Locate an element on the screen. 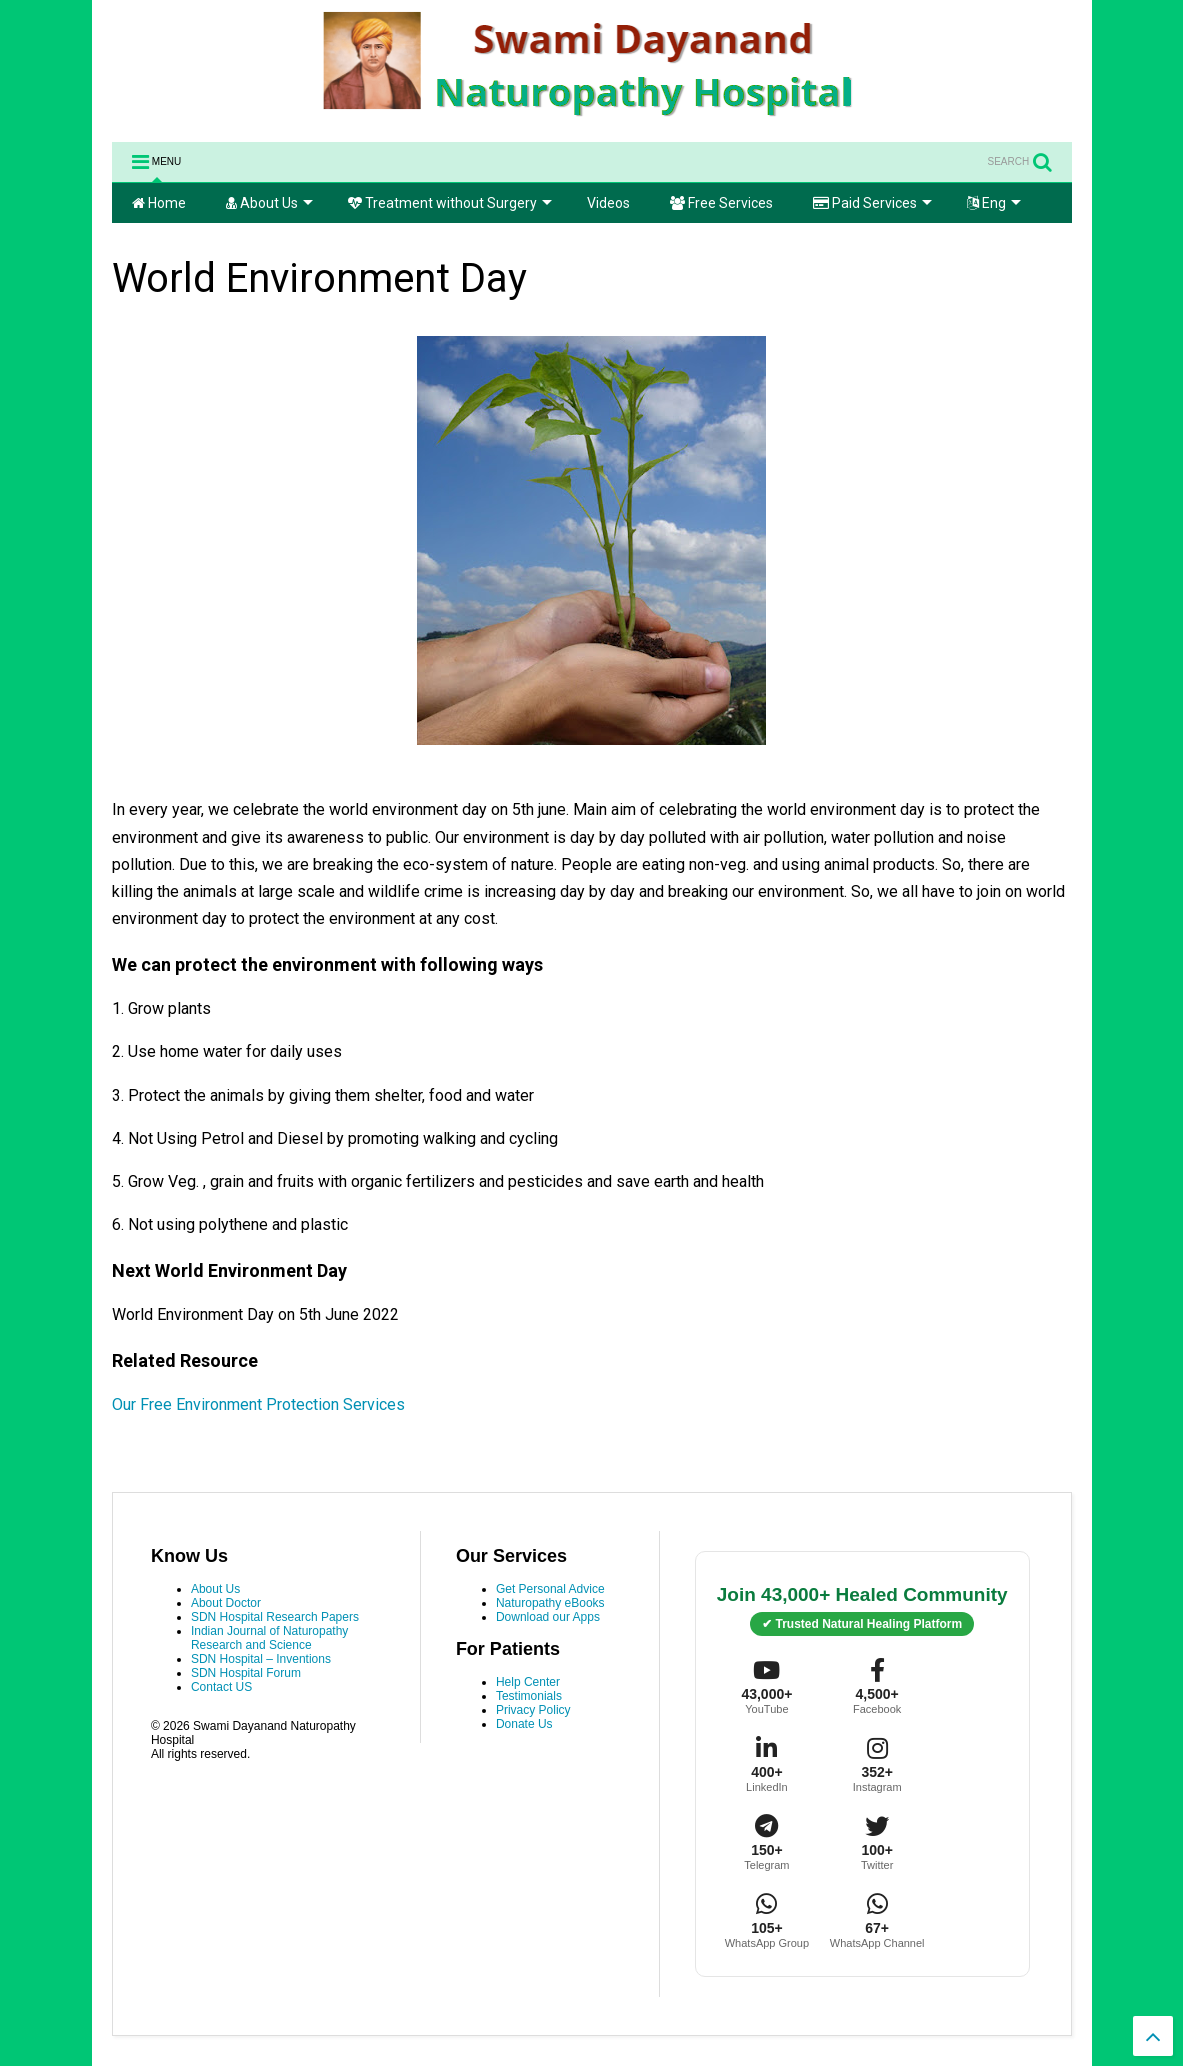 This screenshot has width=1183, height=2066. SDN Hospital Research Papers is located at coordinates (275, 1617).